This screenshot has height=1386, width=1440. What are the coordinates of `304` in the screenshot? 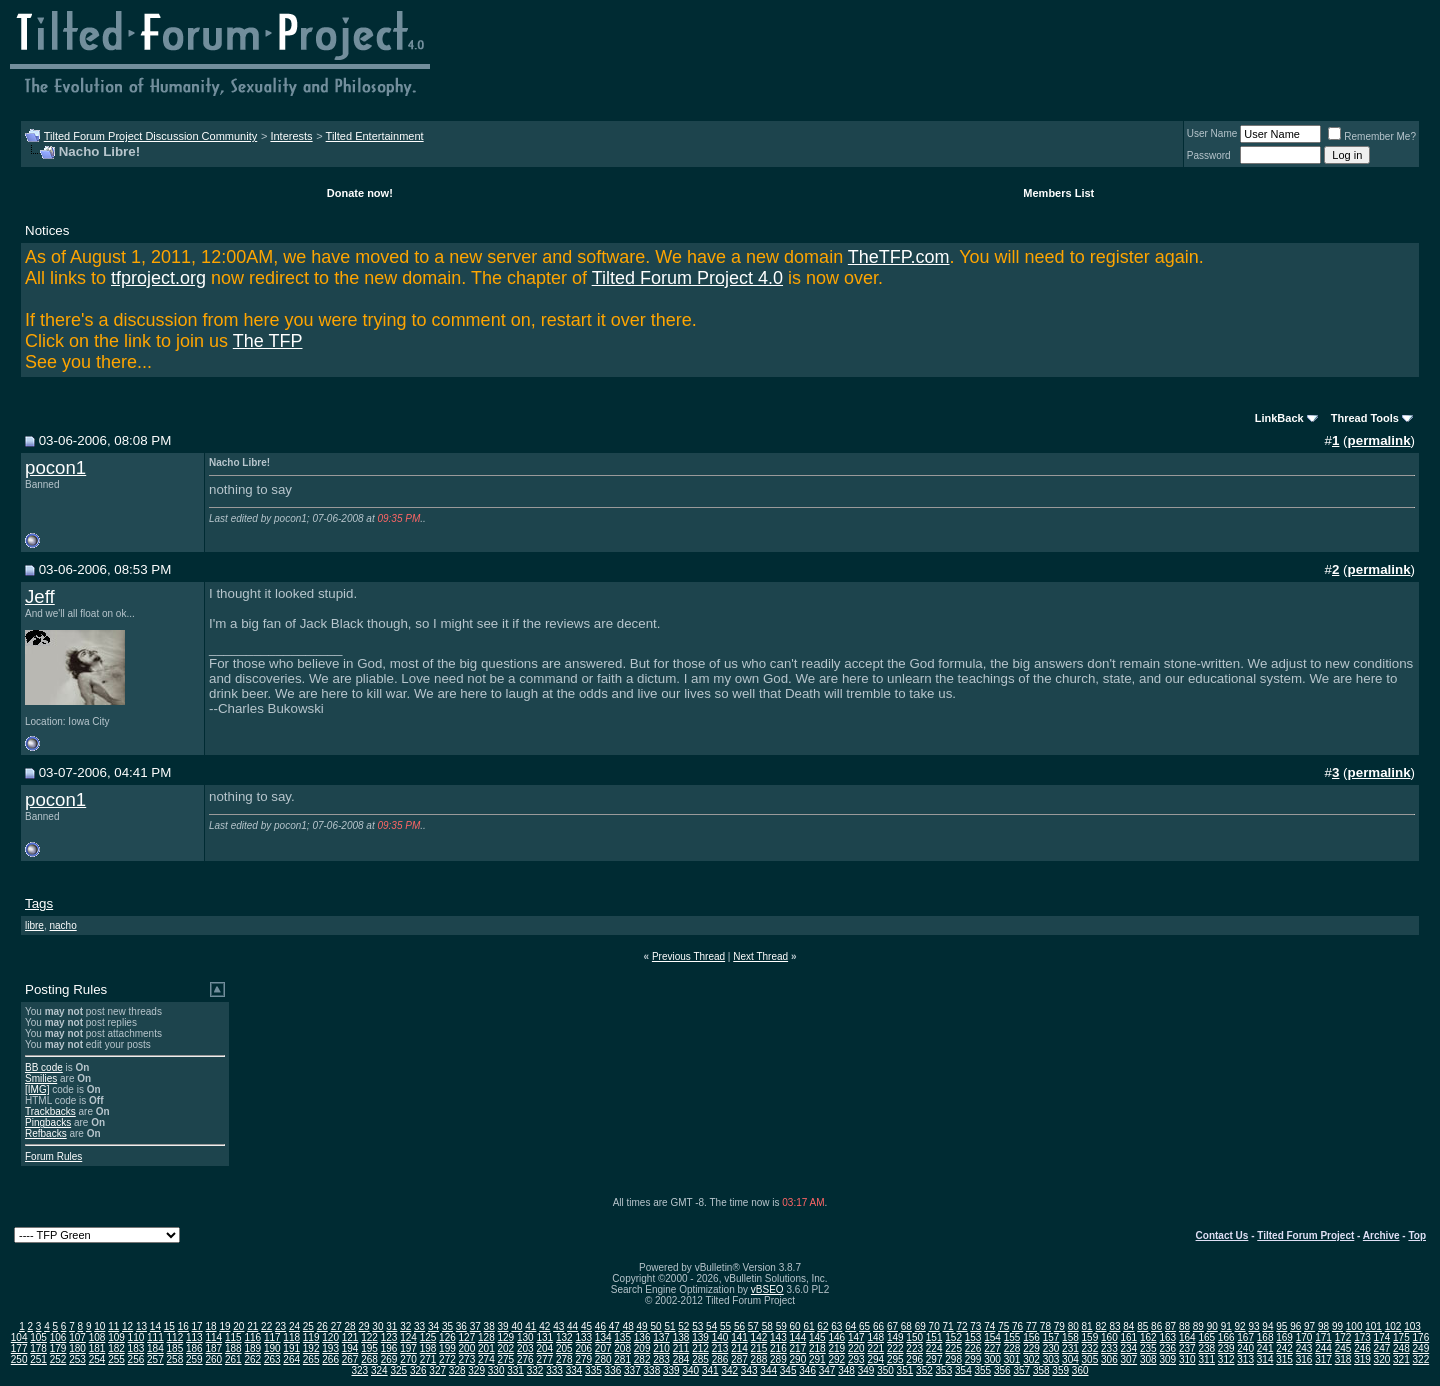 It's located at (1070, 1359).